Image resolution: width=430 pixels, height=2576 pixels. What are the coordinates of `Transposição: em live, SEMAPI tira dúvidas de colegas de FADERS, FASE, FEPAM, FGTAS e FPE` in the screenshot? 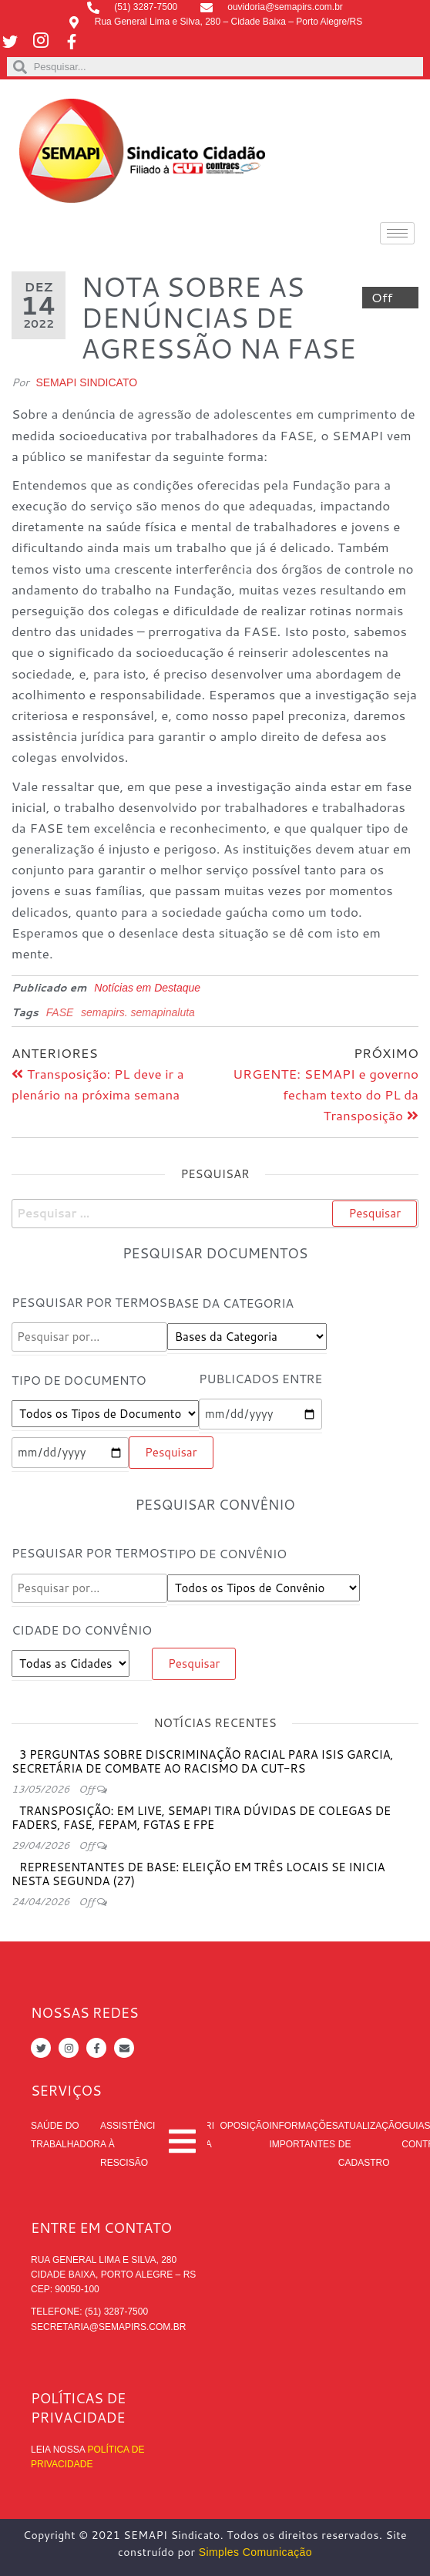 It's located at (201, 1818).